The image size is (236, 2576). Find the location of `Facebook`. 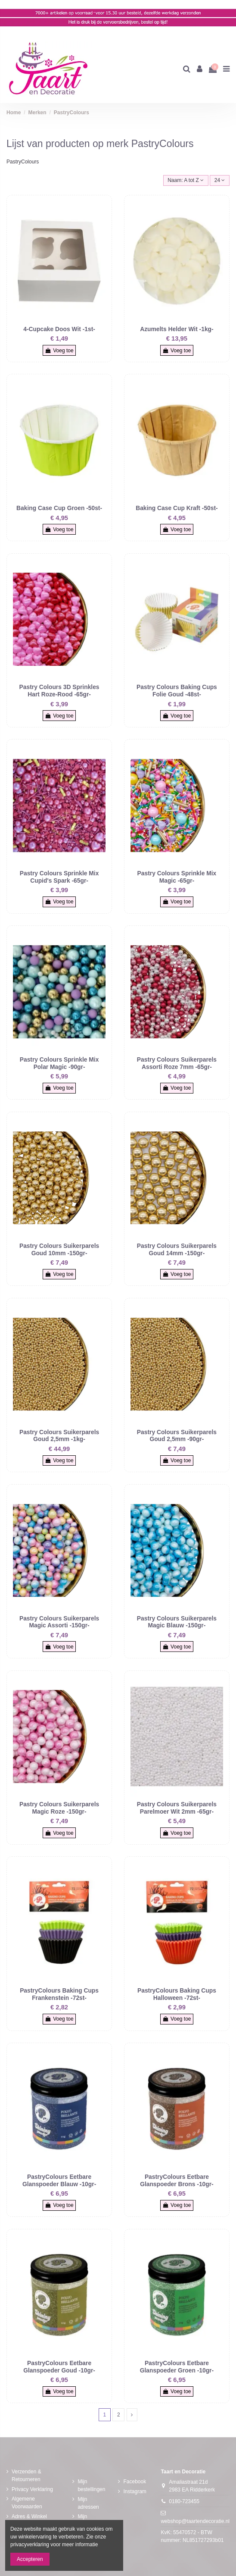

Facebook is located at coordinates (134, 2482).